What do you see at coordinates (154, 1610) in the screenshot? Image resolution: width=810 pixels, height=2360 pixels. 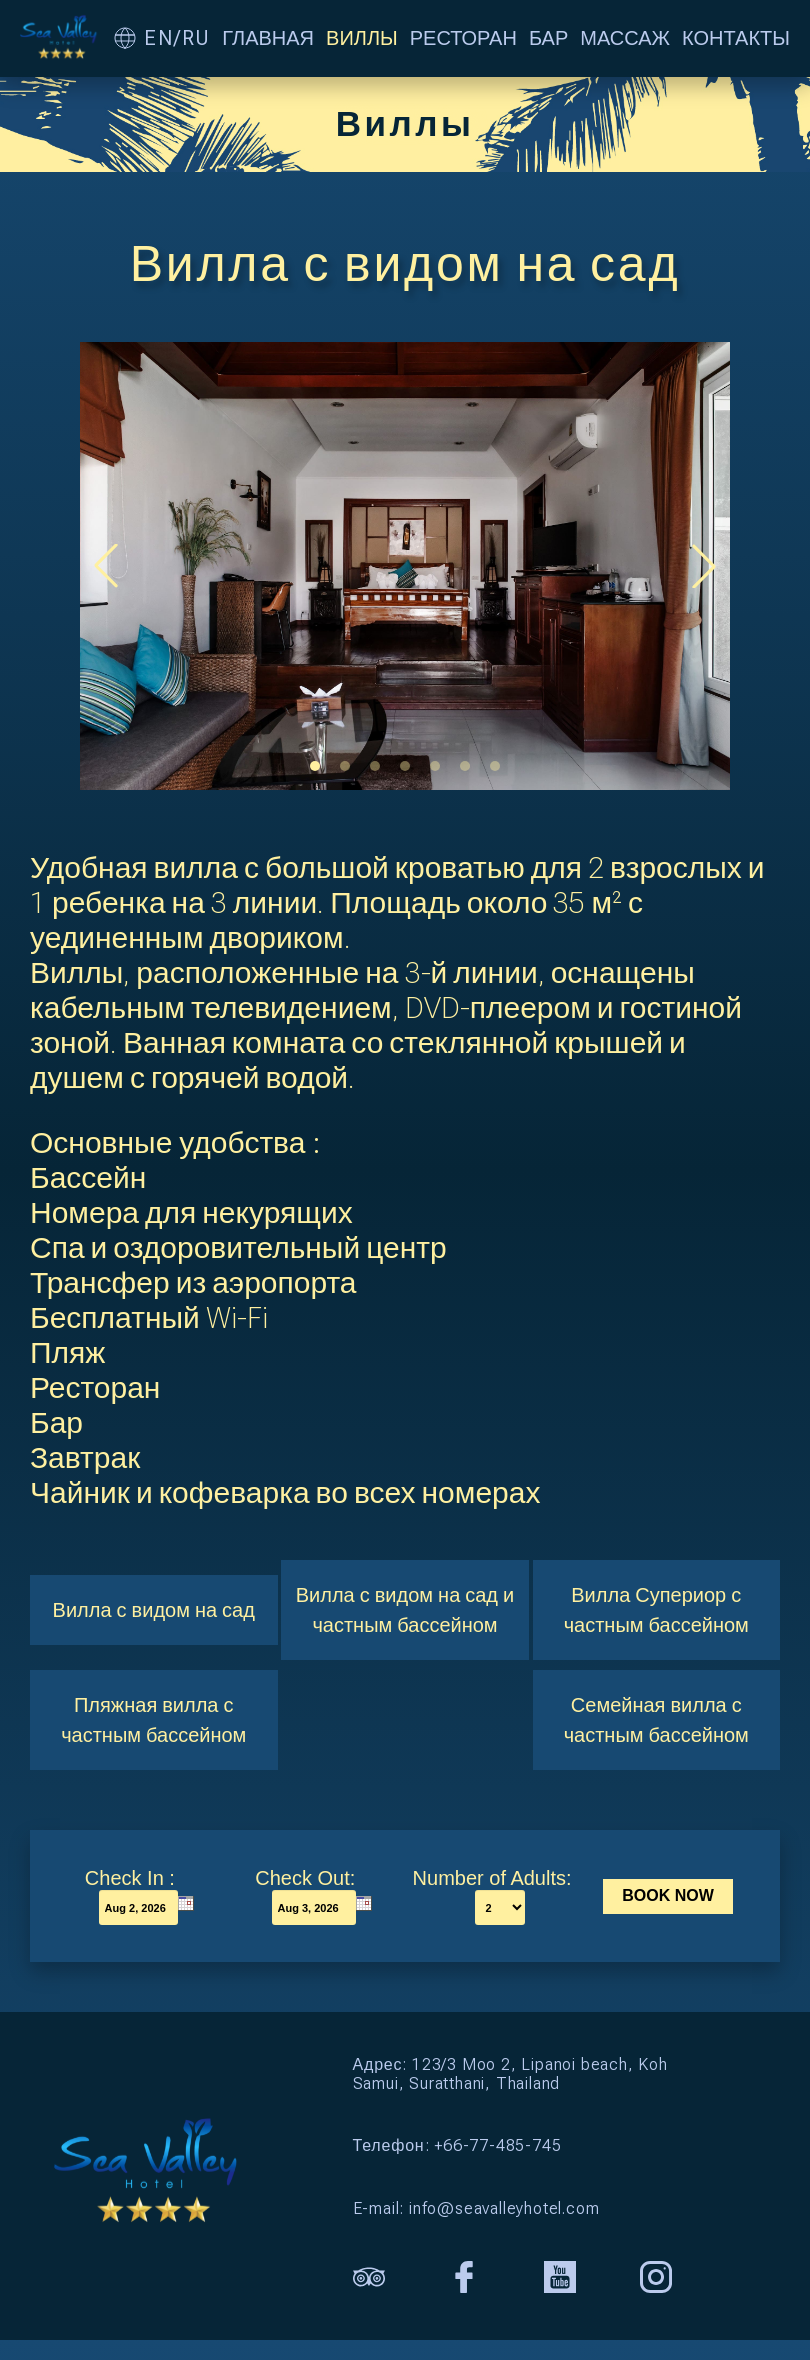 I see `Вилла с видом на сад` at bounding box center [154, 1610].